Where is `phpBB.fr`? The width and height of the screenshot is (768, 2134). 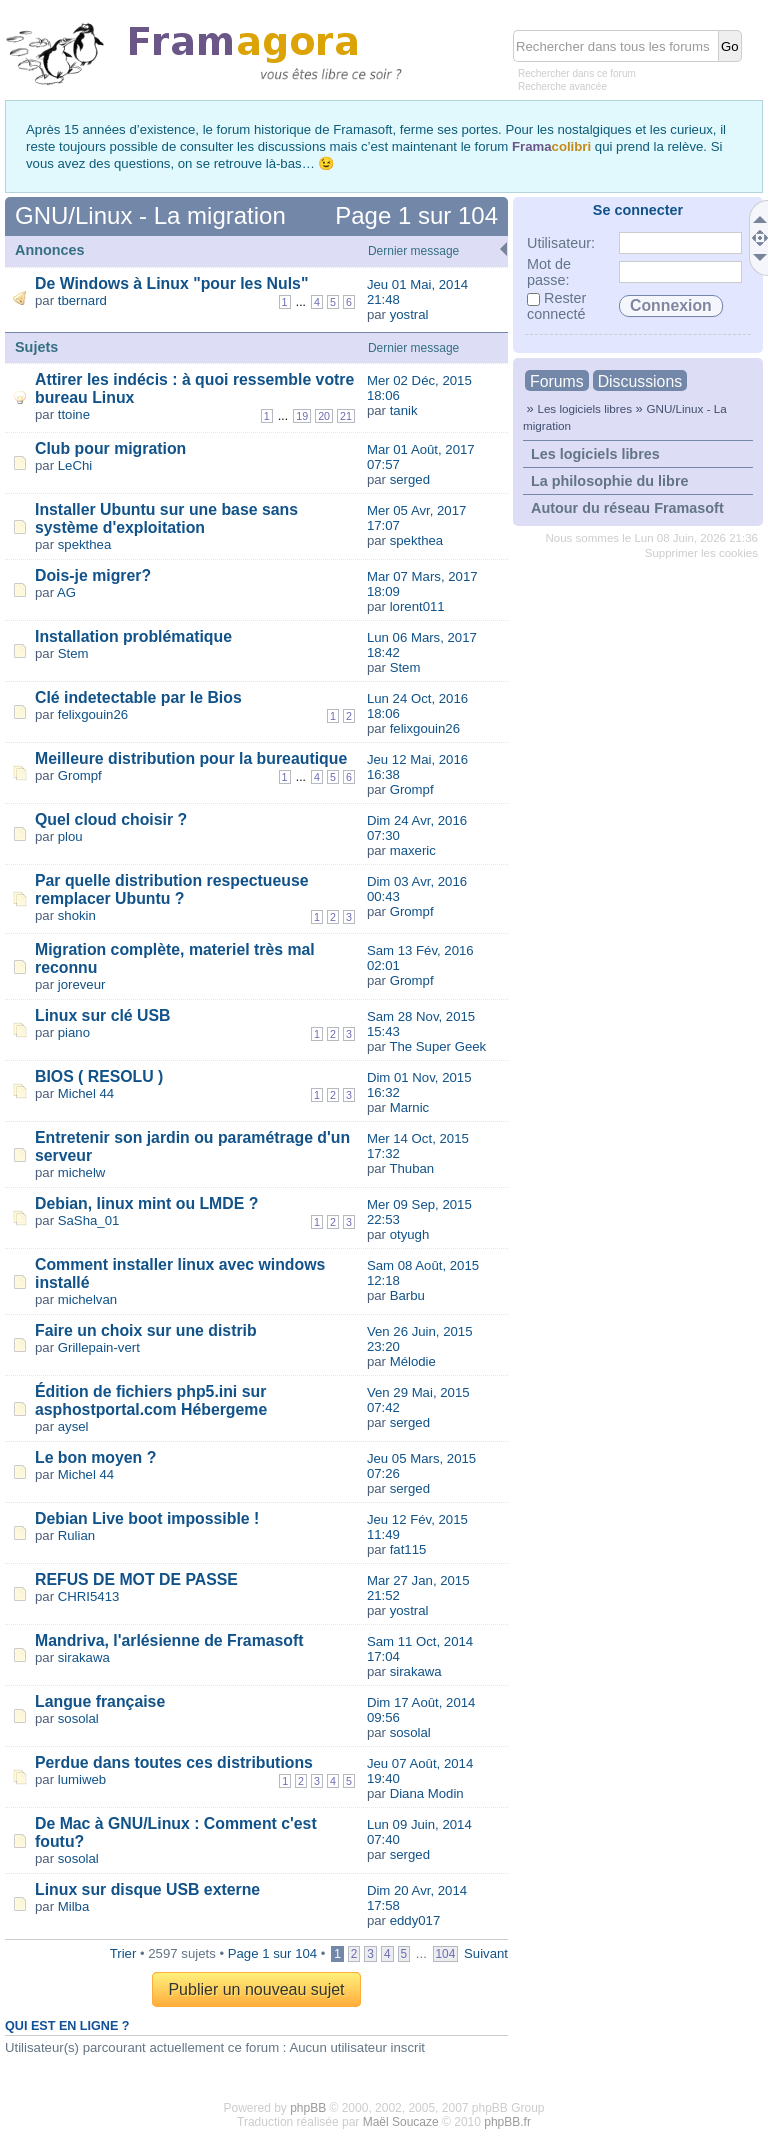 phpBB.fr is located at coordinates (507, 2122).